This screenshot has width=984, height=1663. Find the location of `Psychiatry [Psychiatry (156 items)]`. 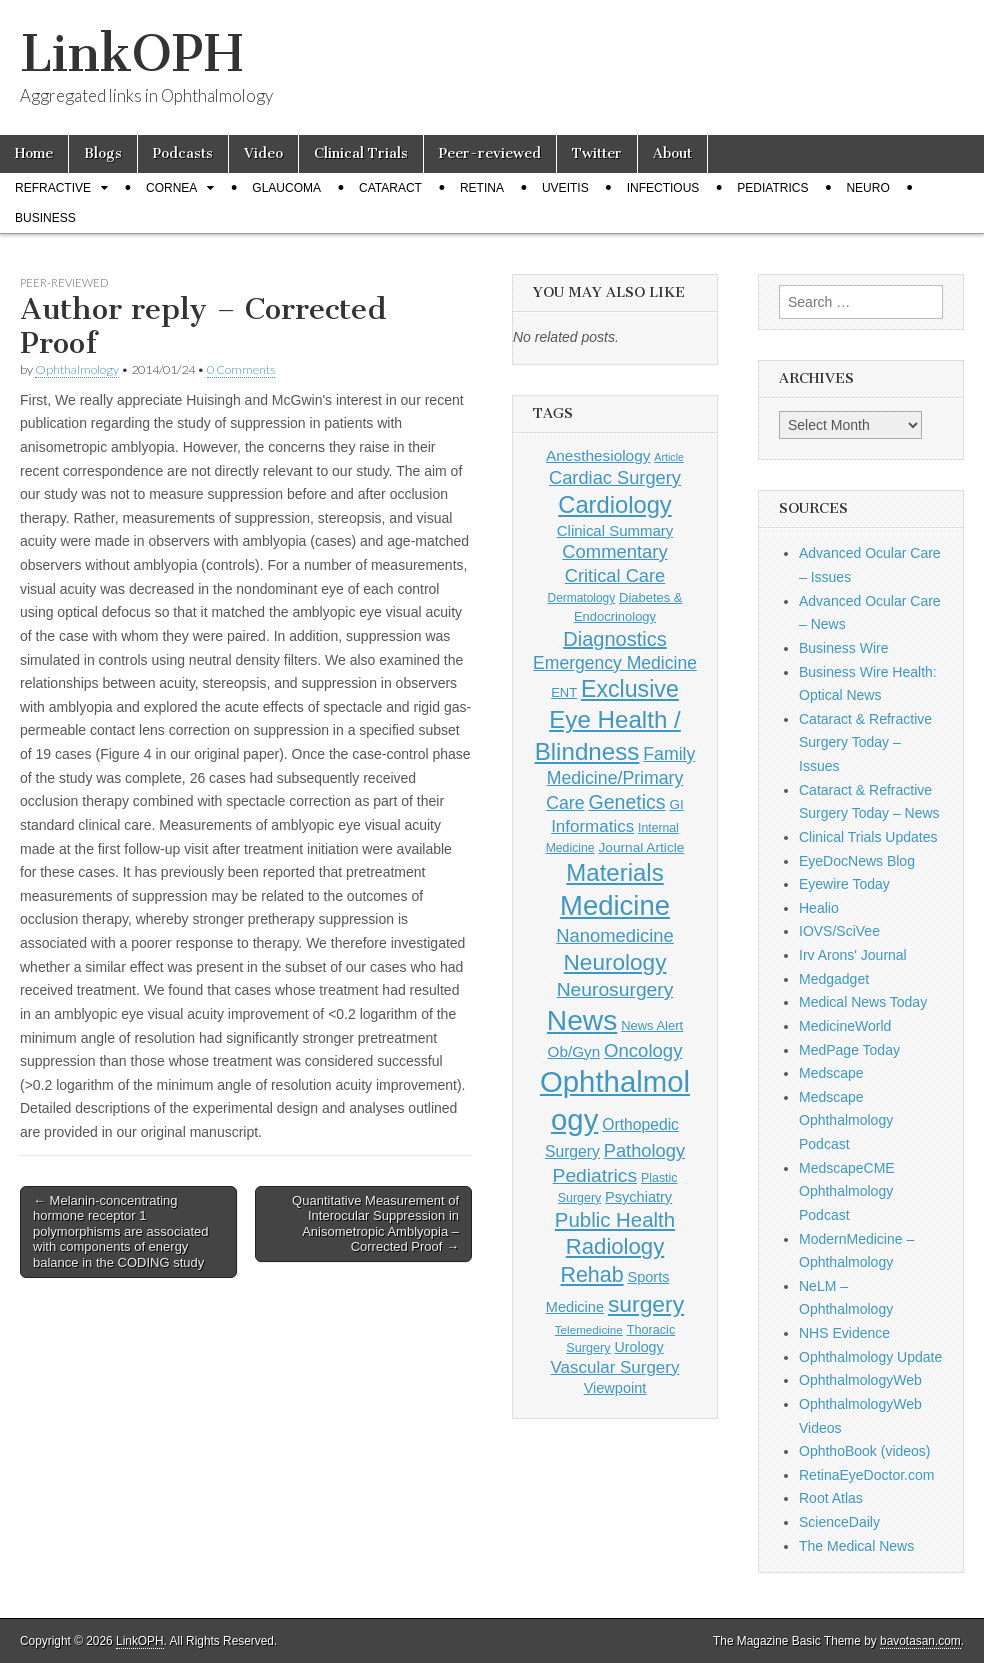

Psychiatry [Psychiatry (156 items)] is located at coordinates (638, 1197).